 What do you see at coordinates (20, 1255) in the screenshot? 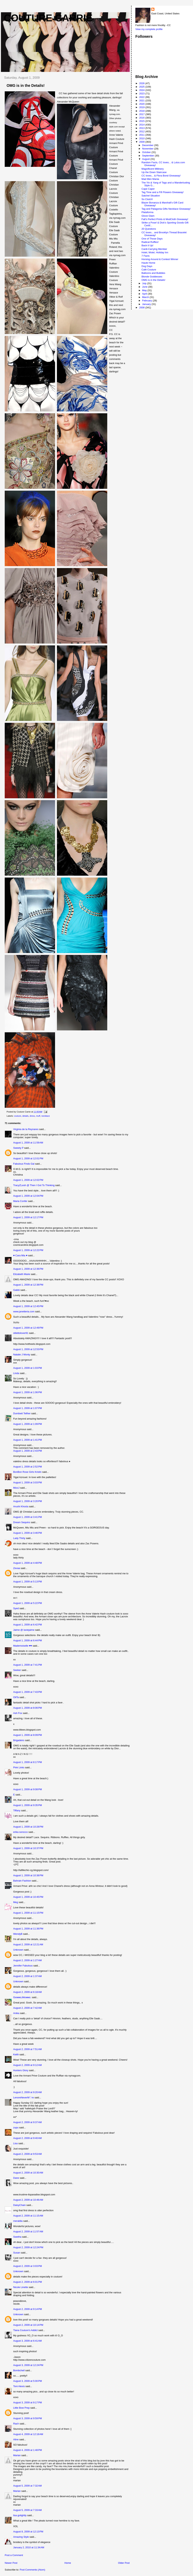
I see `♥ Cara Mia ♥` at bounding box center [20, 1255].